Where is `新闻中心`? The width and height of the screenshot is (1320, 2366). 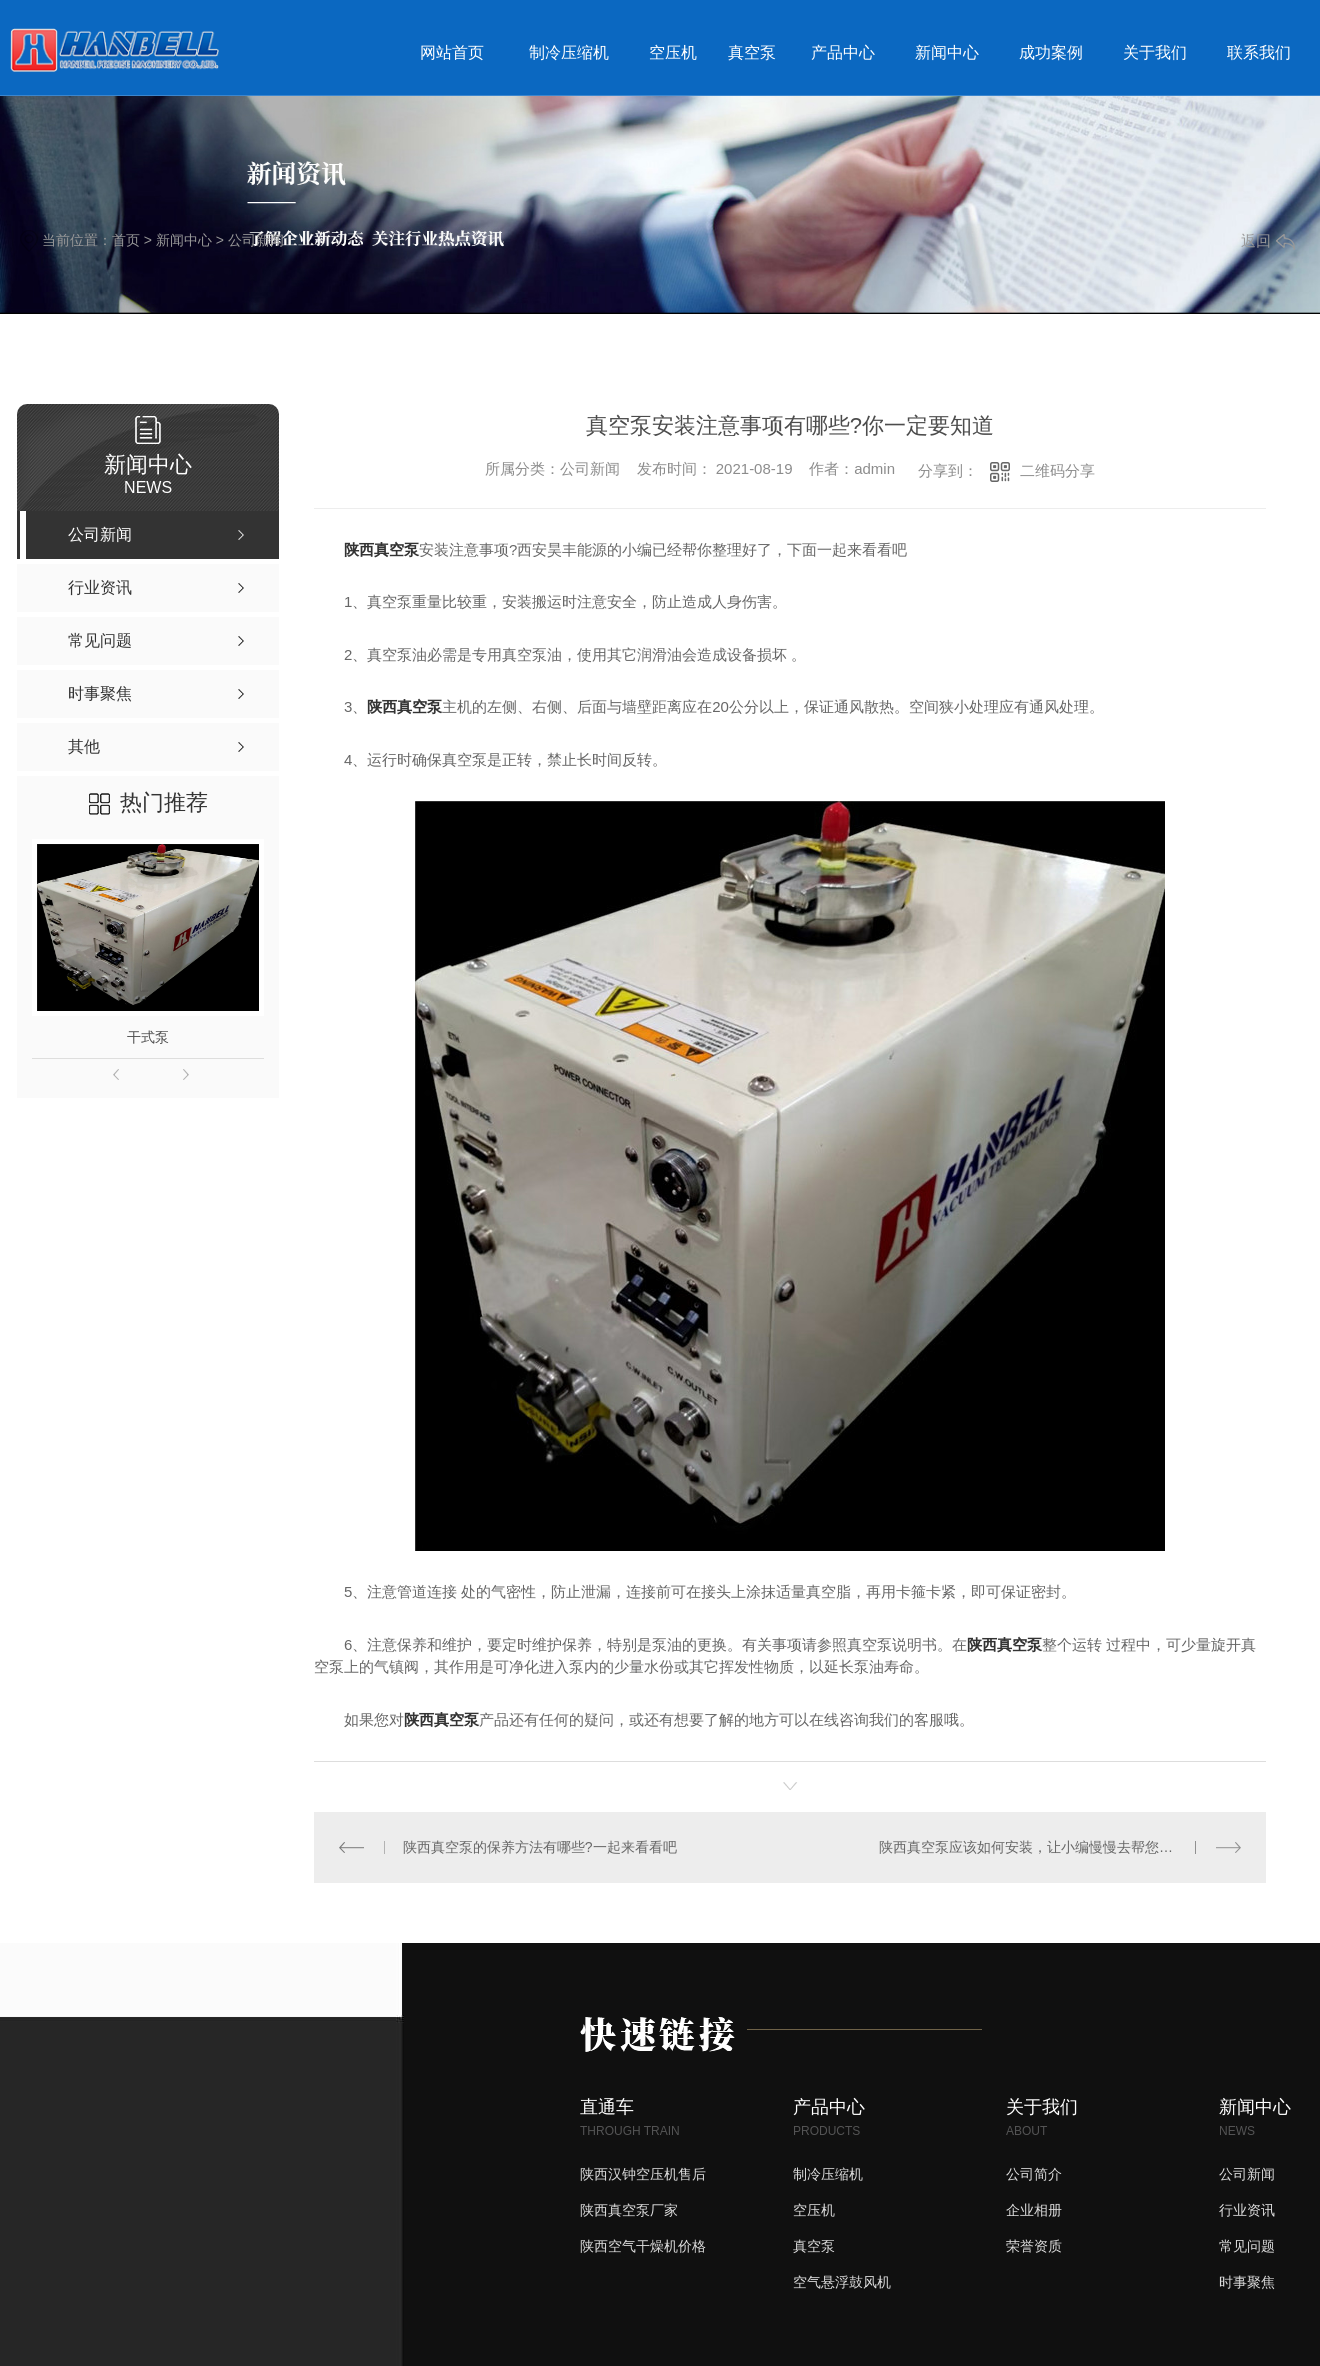
新闻中心 is located at coordinates (947, 52).